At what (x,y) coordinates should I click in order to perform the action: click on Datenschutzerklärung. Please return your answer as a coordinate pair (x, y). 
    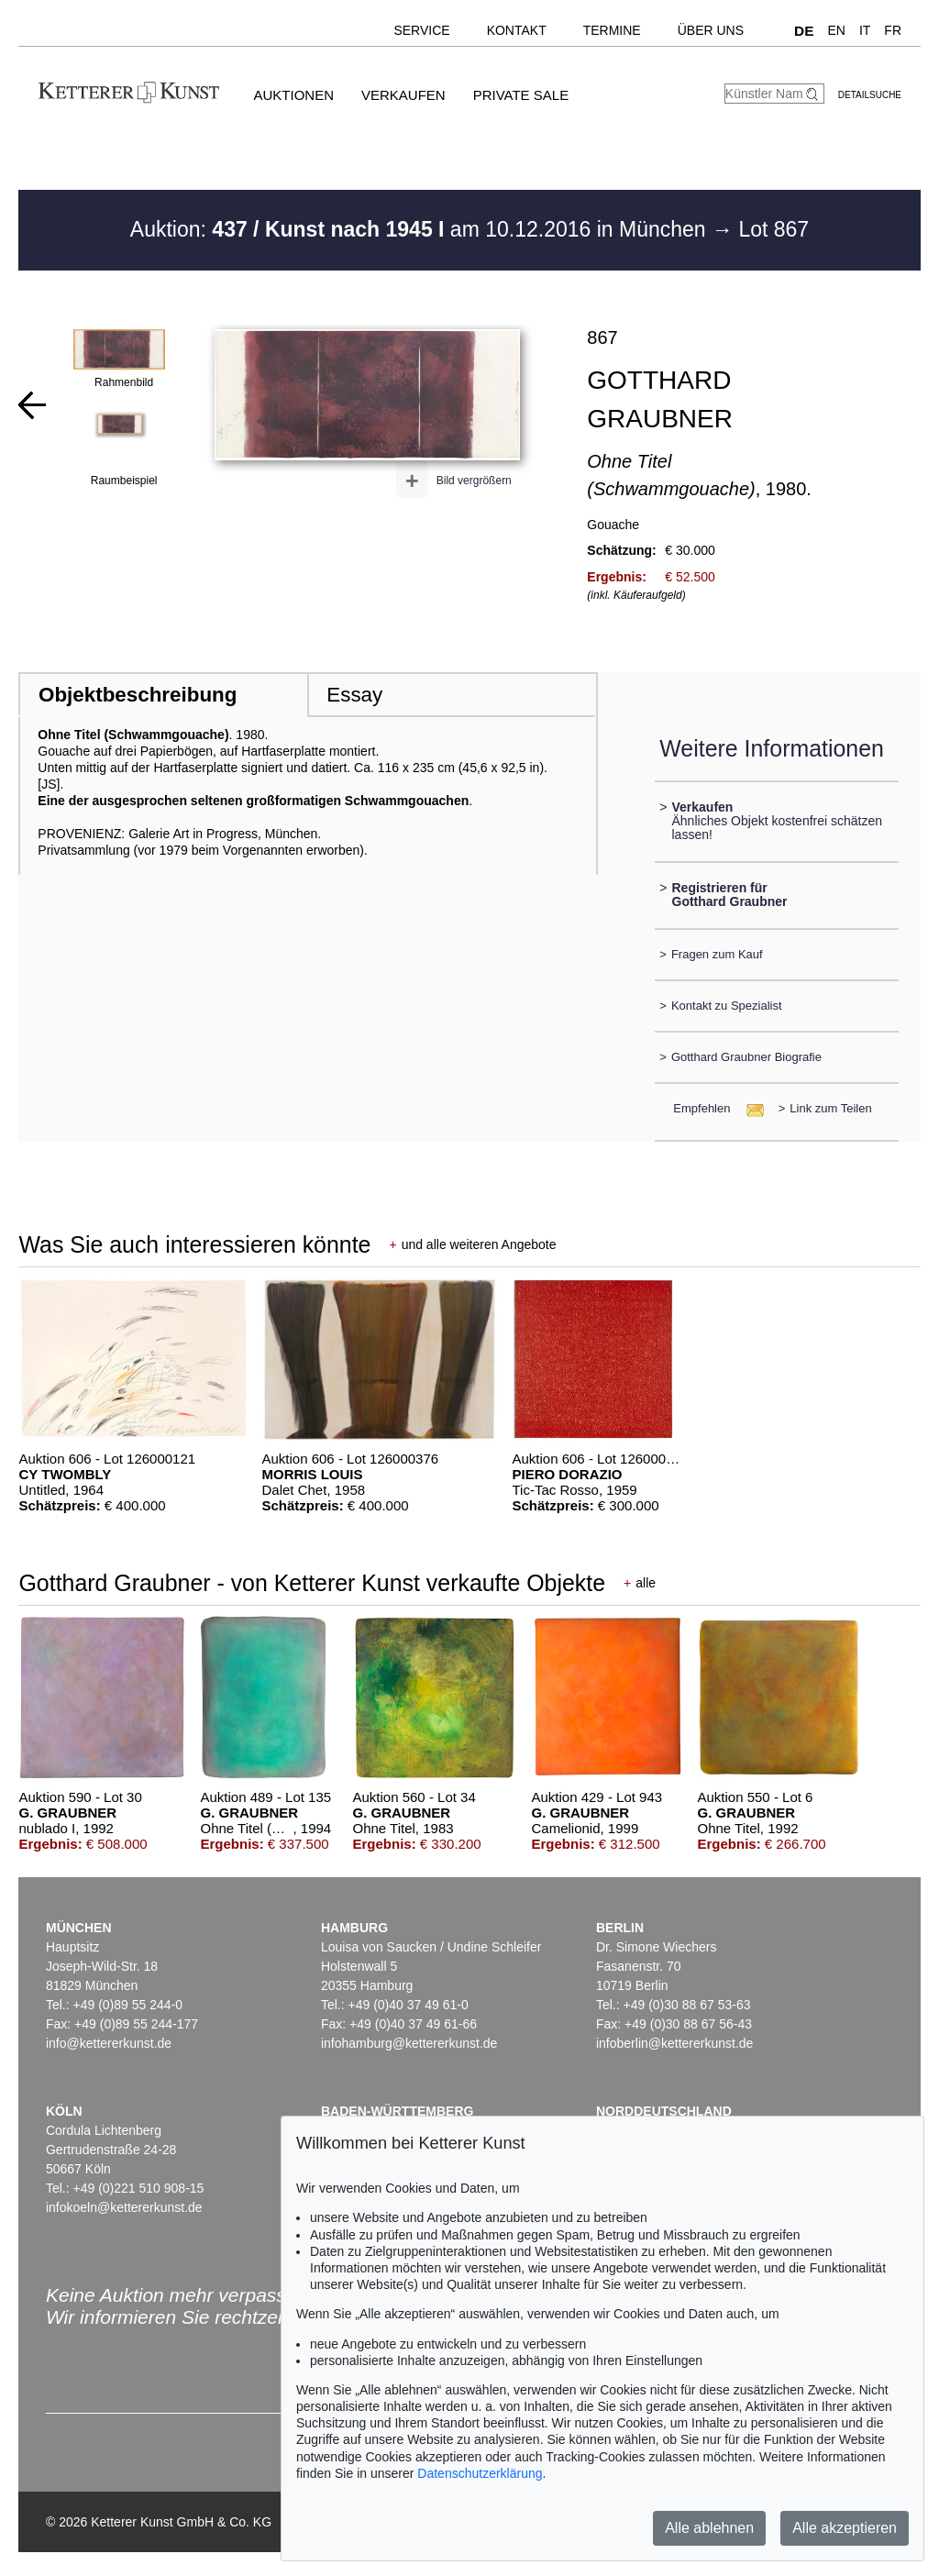
    Looking at the image, I should click on (479, 2473).